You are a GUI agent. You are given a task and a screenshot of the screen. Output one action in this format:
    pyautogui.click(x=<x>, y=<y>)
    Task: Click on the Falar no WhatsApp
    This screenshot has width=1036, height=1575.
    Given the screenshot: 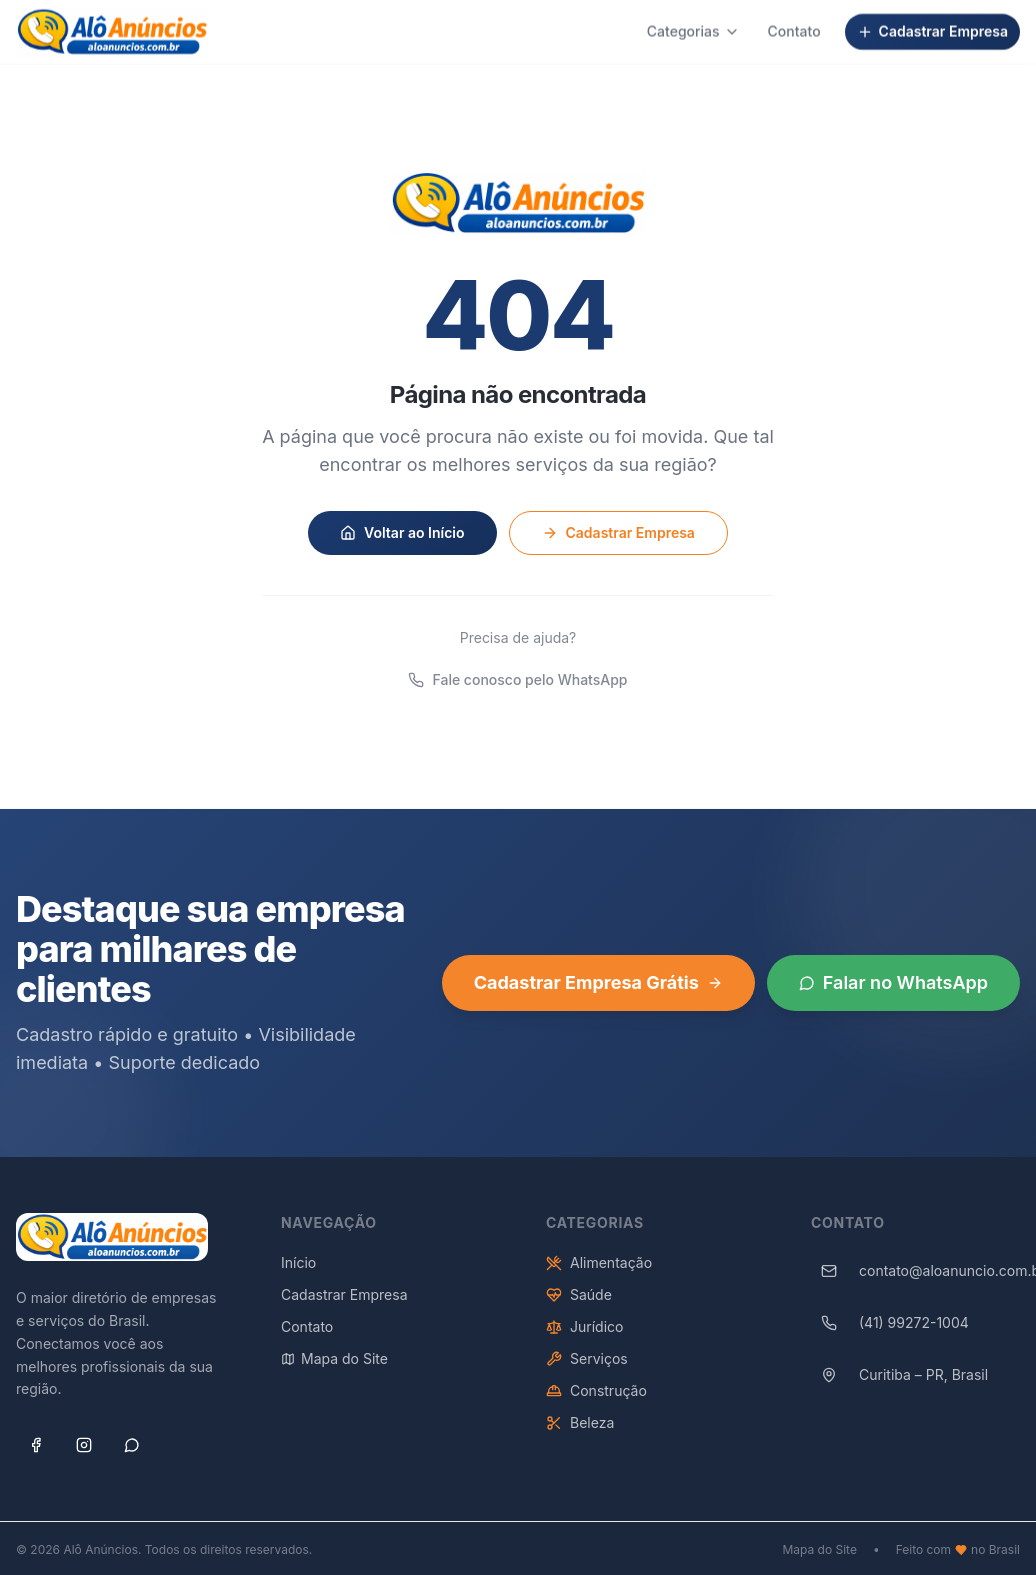 What is the action you would take?
    pyautogui.click(x=893, y=990)
    